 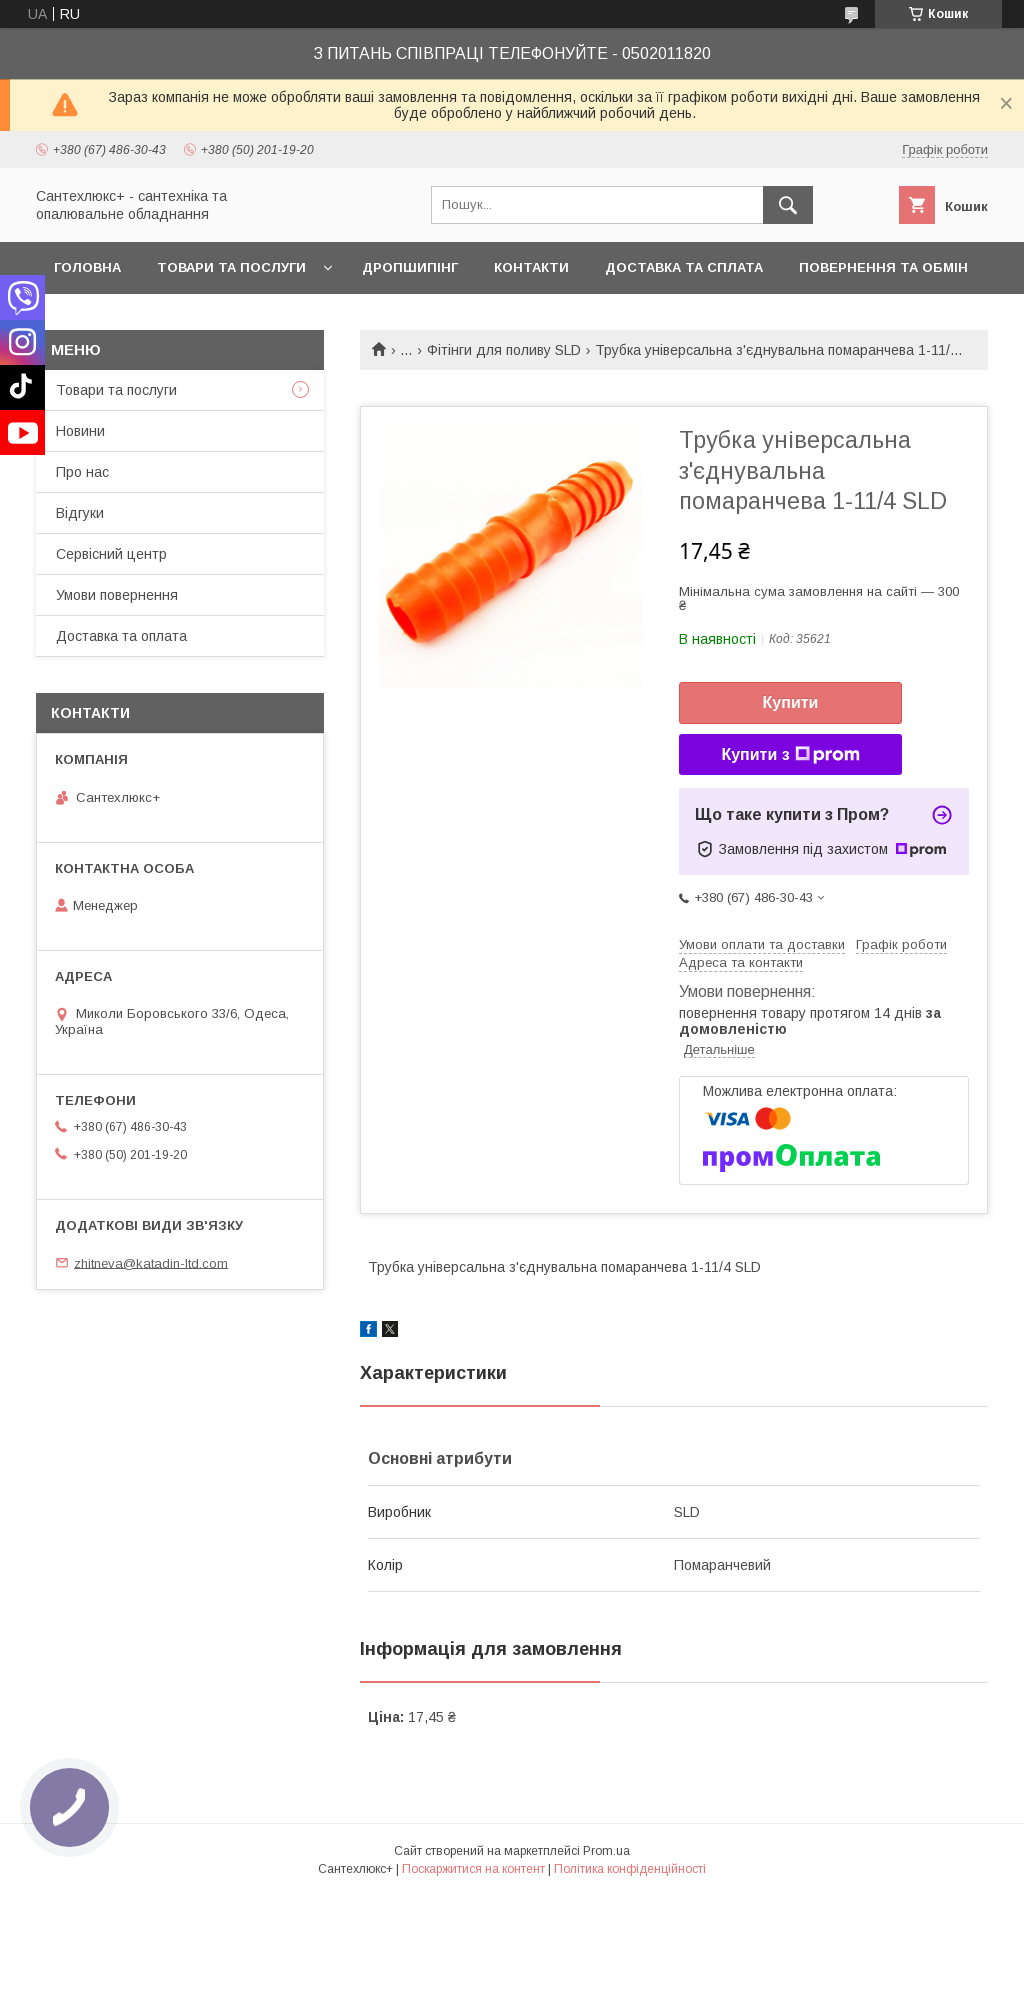 I want to click on Фітінги для поливу SLD, so click(x=504, y=350).